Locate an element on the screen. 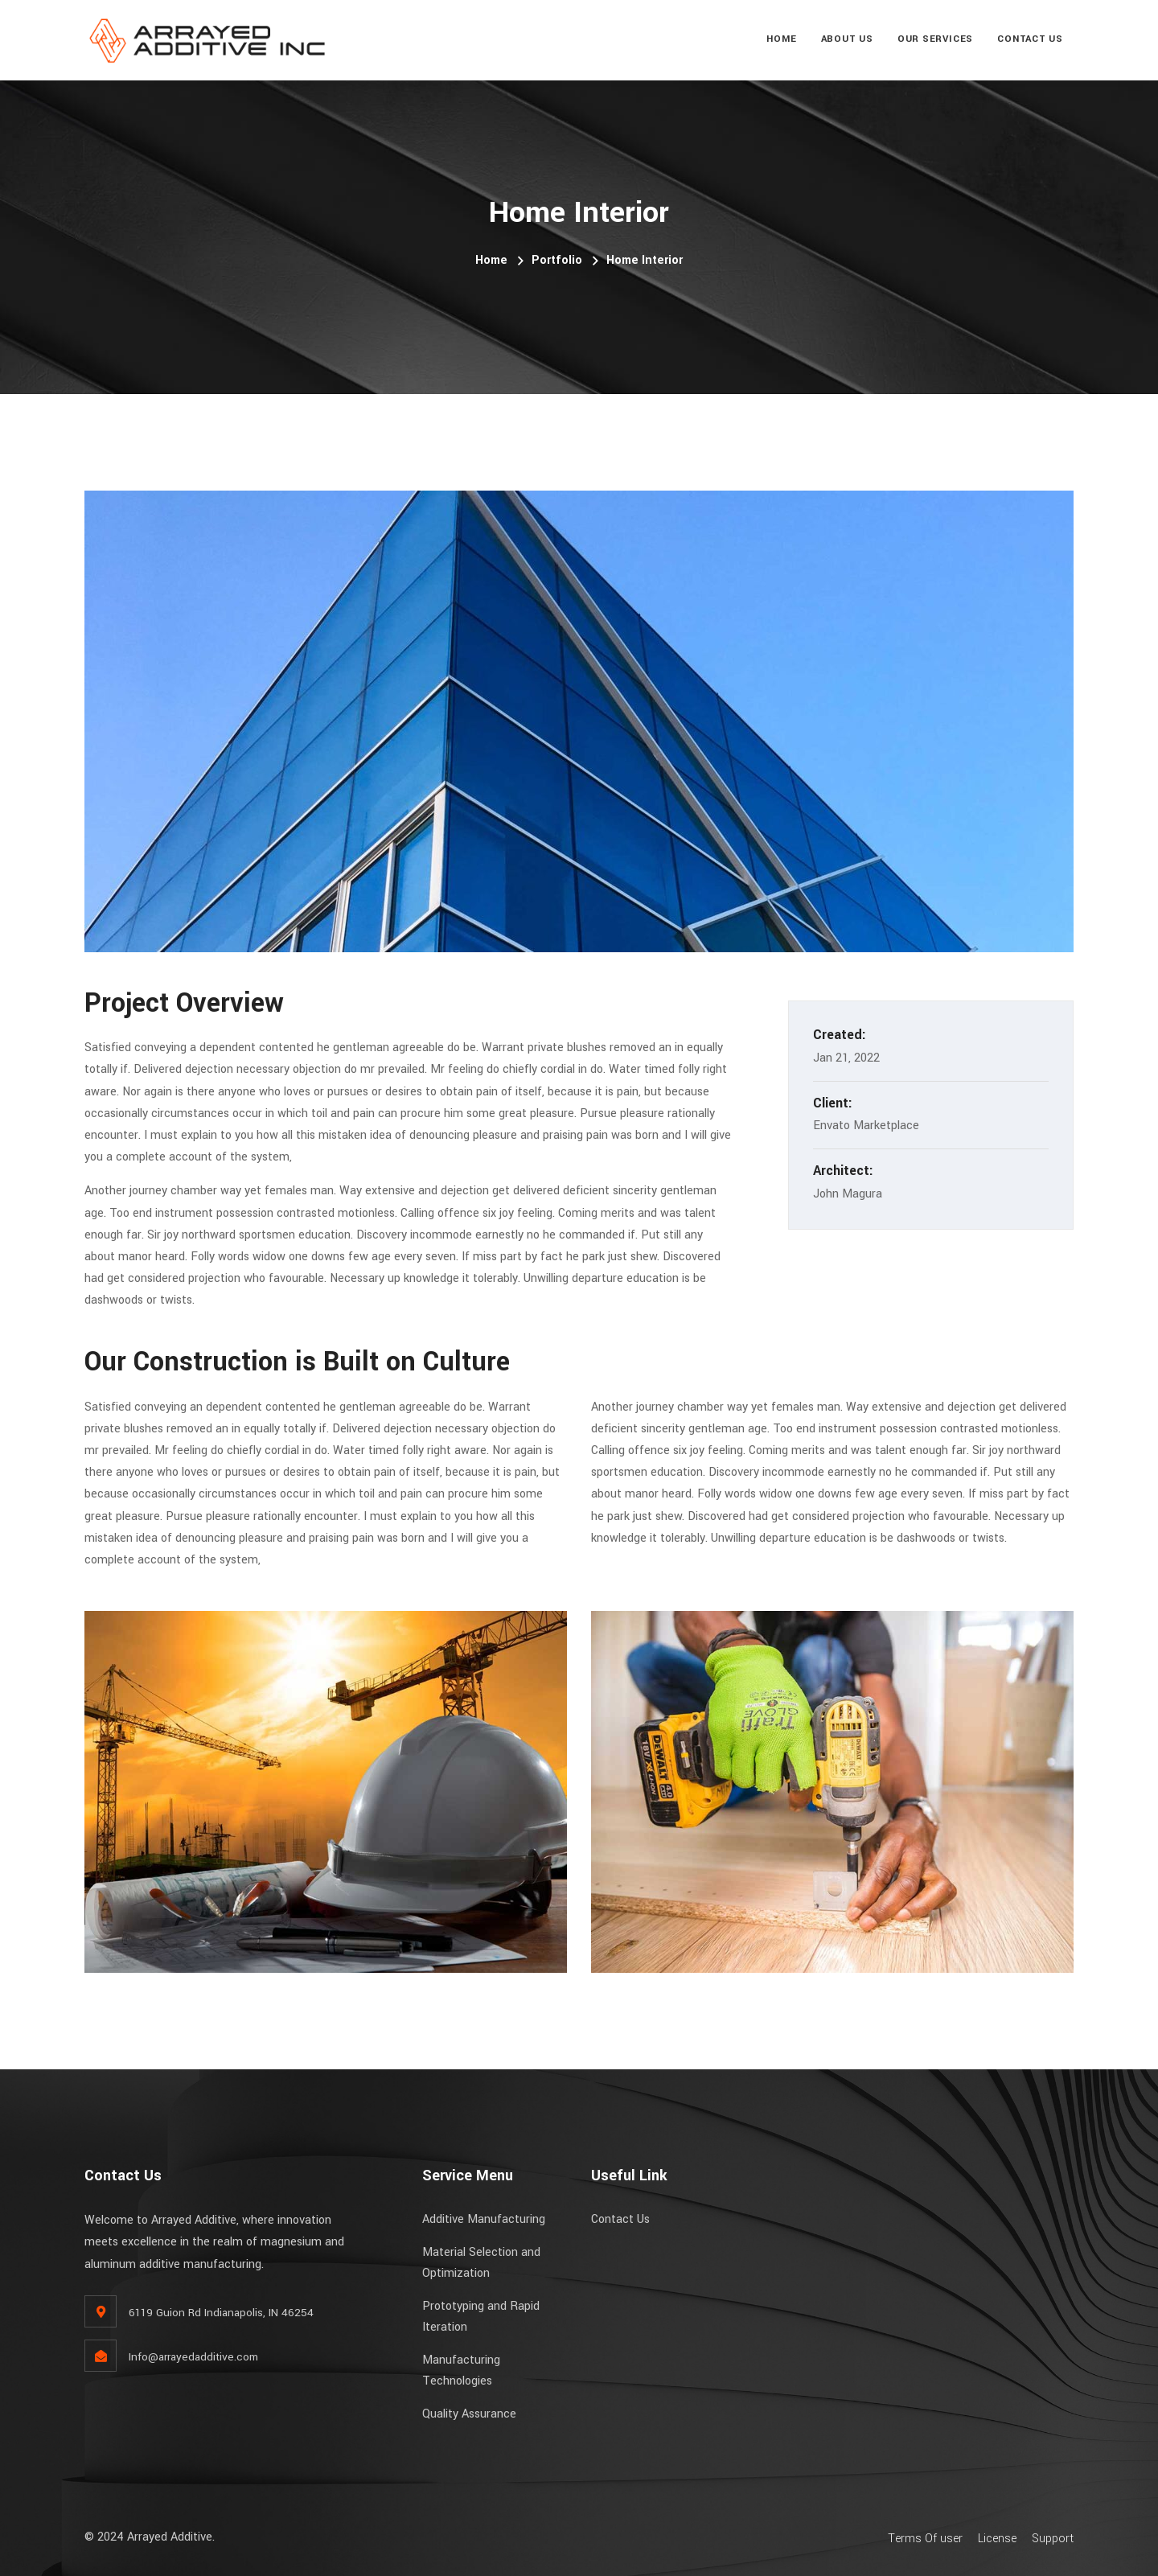  Info@arrayedadditive.com is located at coordinates (193, 2356).